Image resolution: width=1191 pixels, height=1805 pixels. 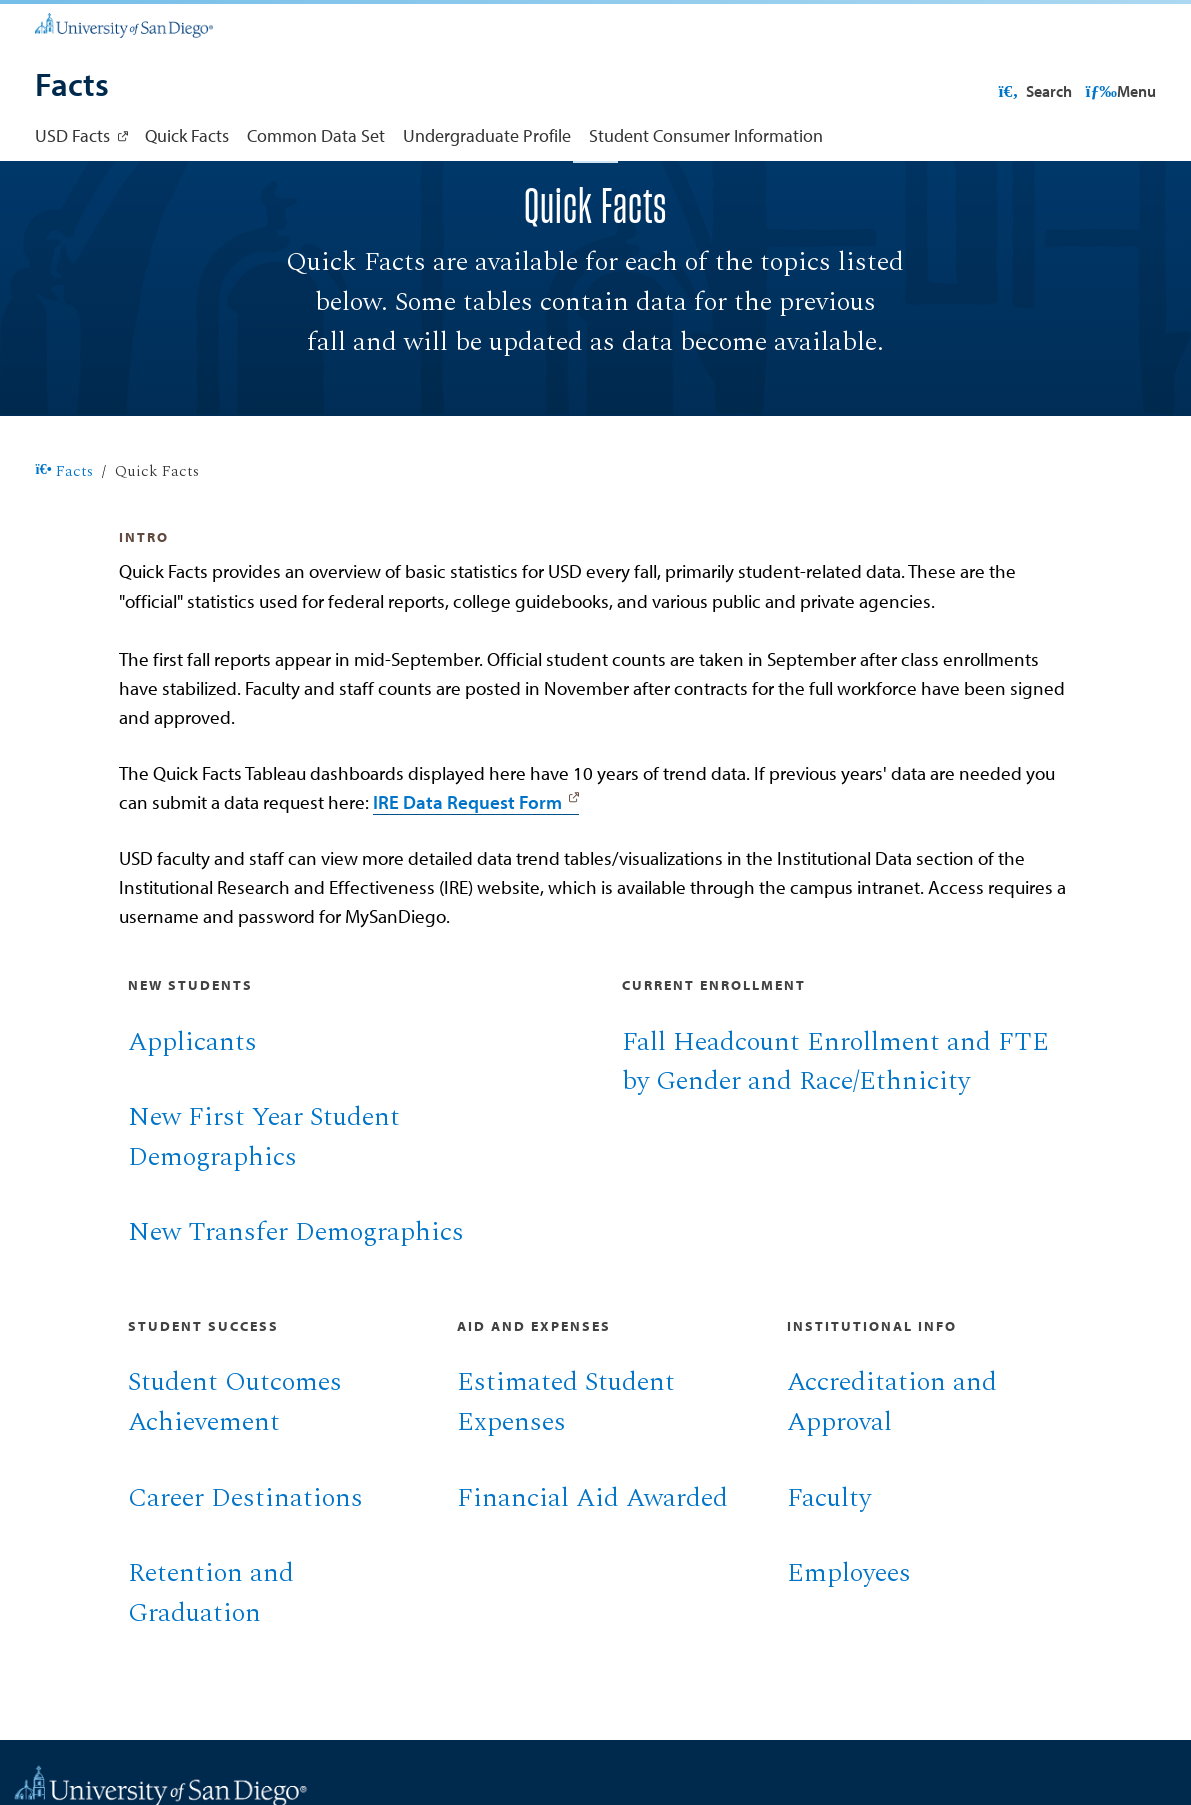 What do you see at coordinates (835, 1126) in the screenshot?
I see `Fall Headcount Enrollment and FTE by Gender and Race/Ethnicity` at bounding box center [835, 1126].